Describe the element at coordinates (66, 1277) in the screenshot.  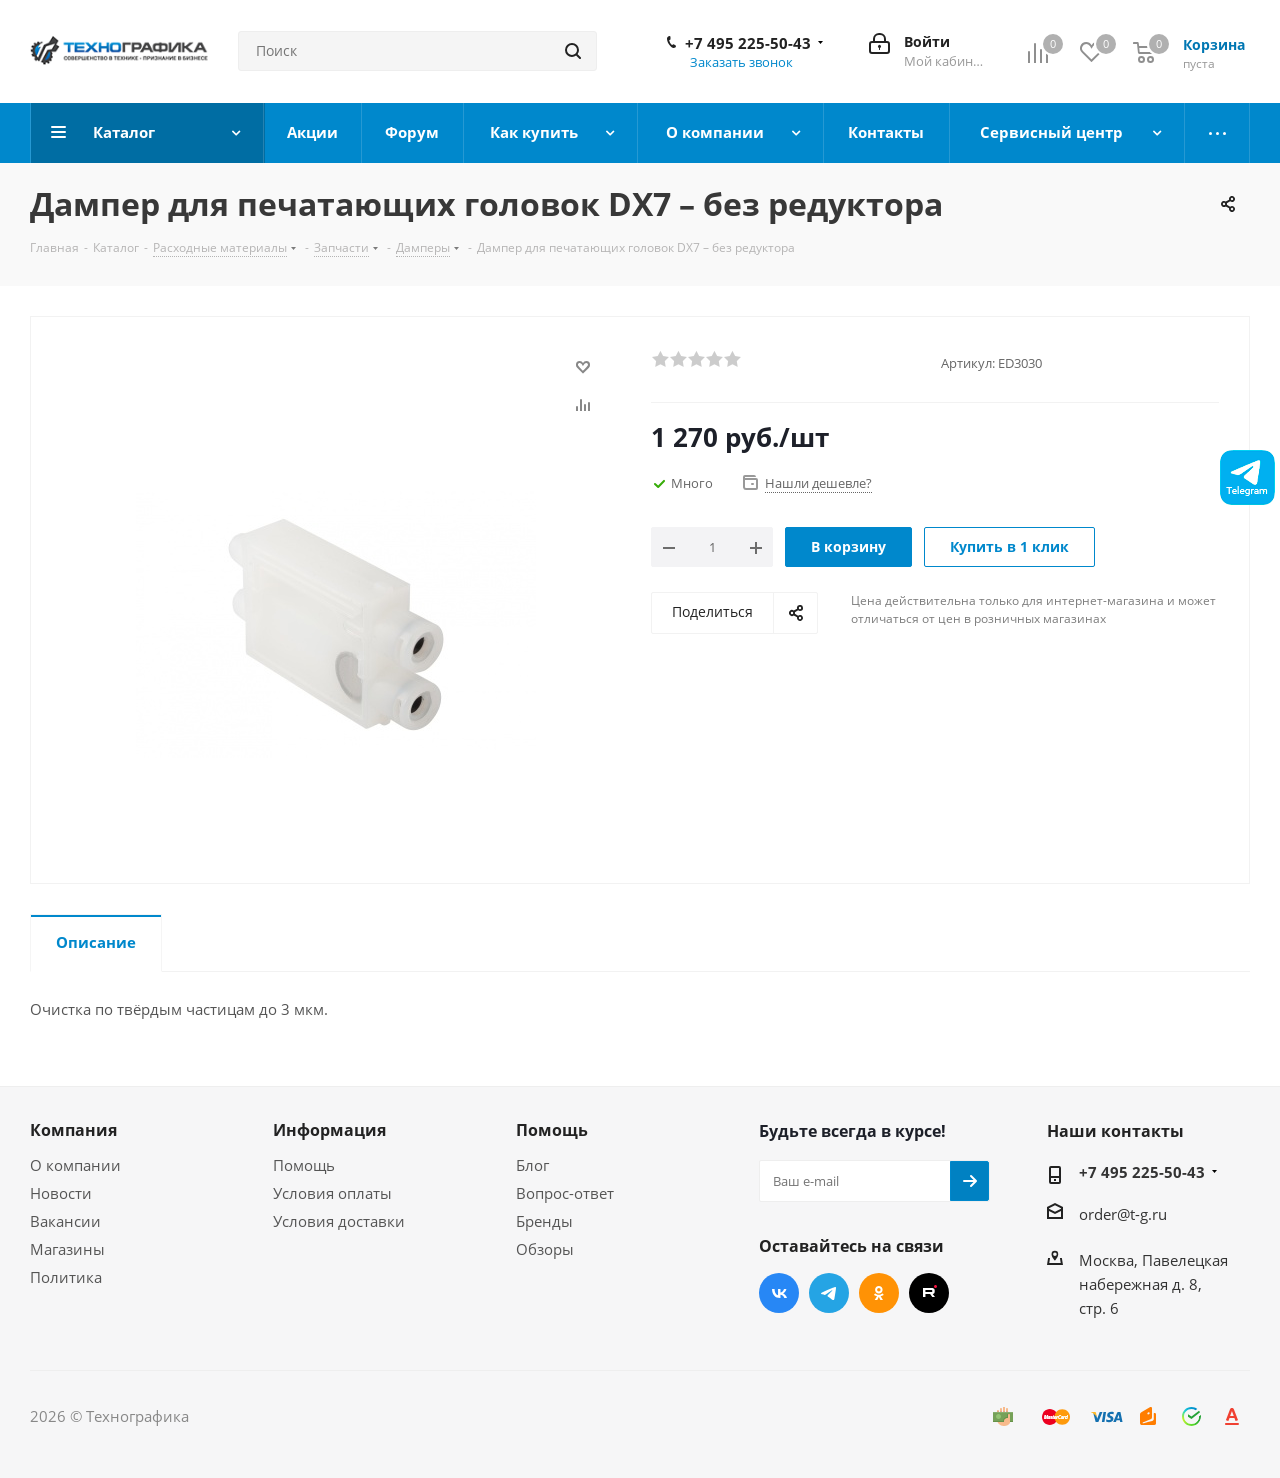
I see `Политика` at that location.